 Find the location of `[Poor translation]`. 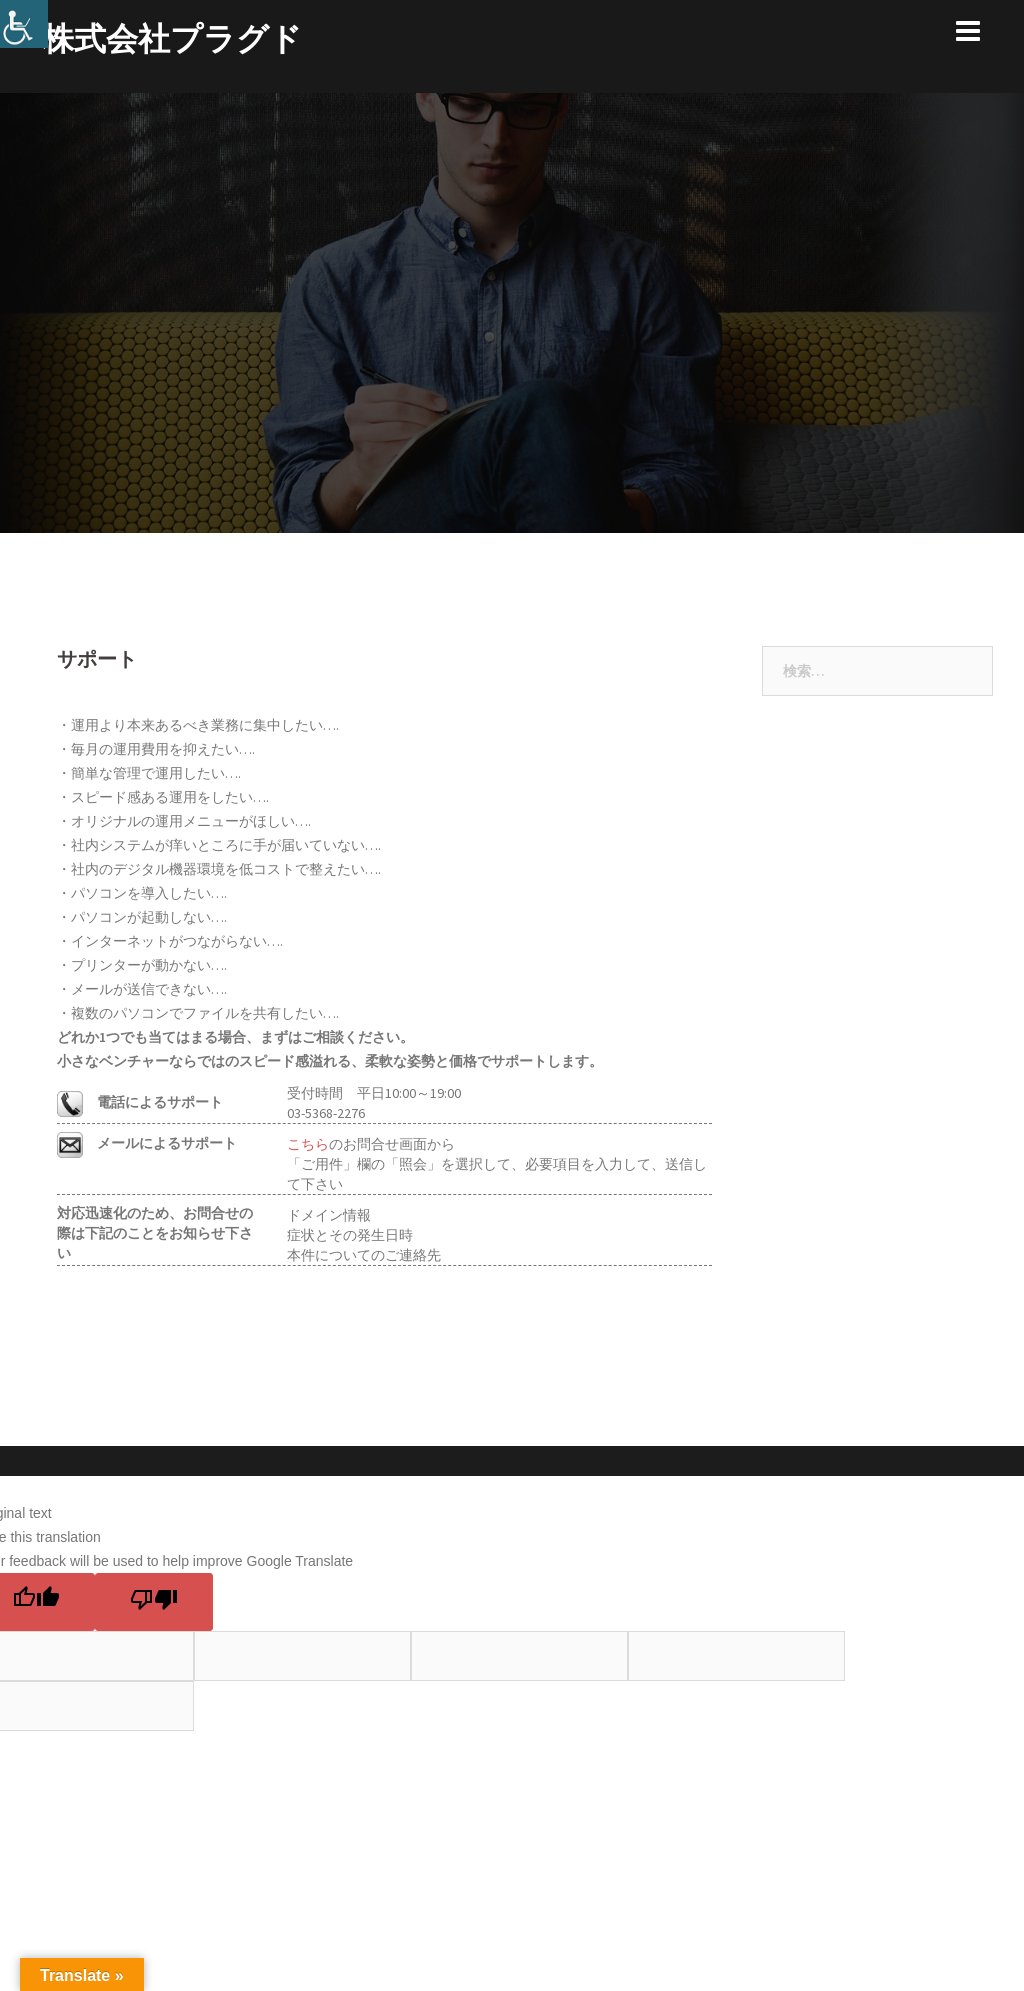

[Poor translation] is located at coordinates (154, 1602).